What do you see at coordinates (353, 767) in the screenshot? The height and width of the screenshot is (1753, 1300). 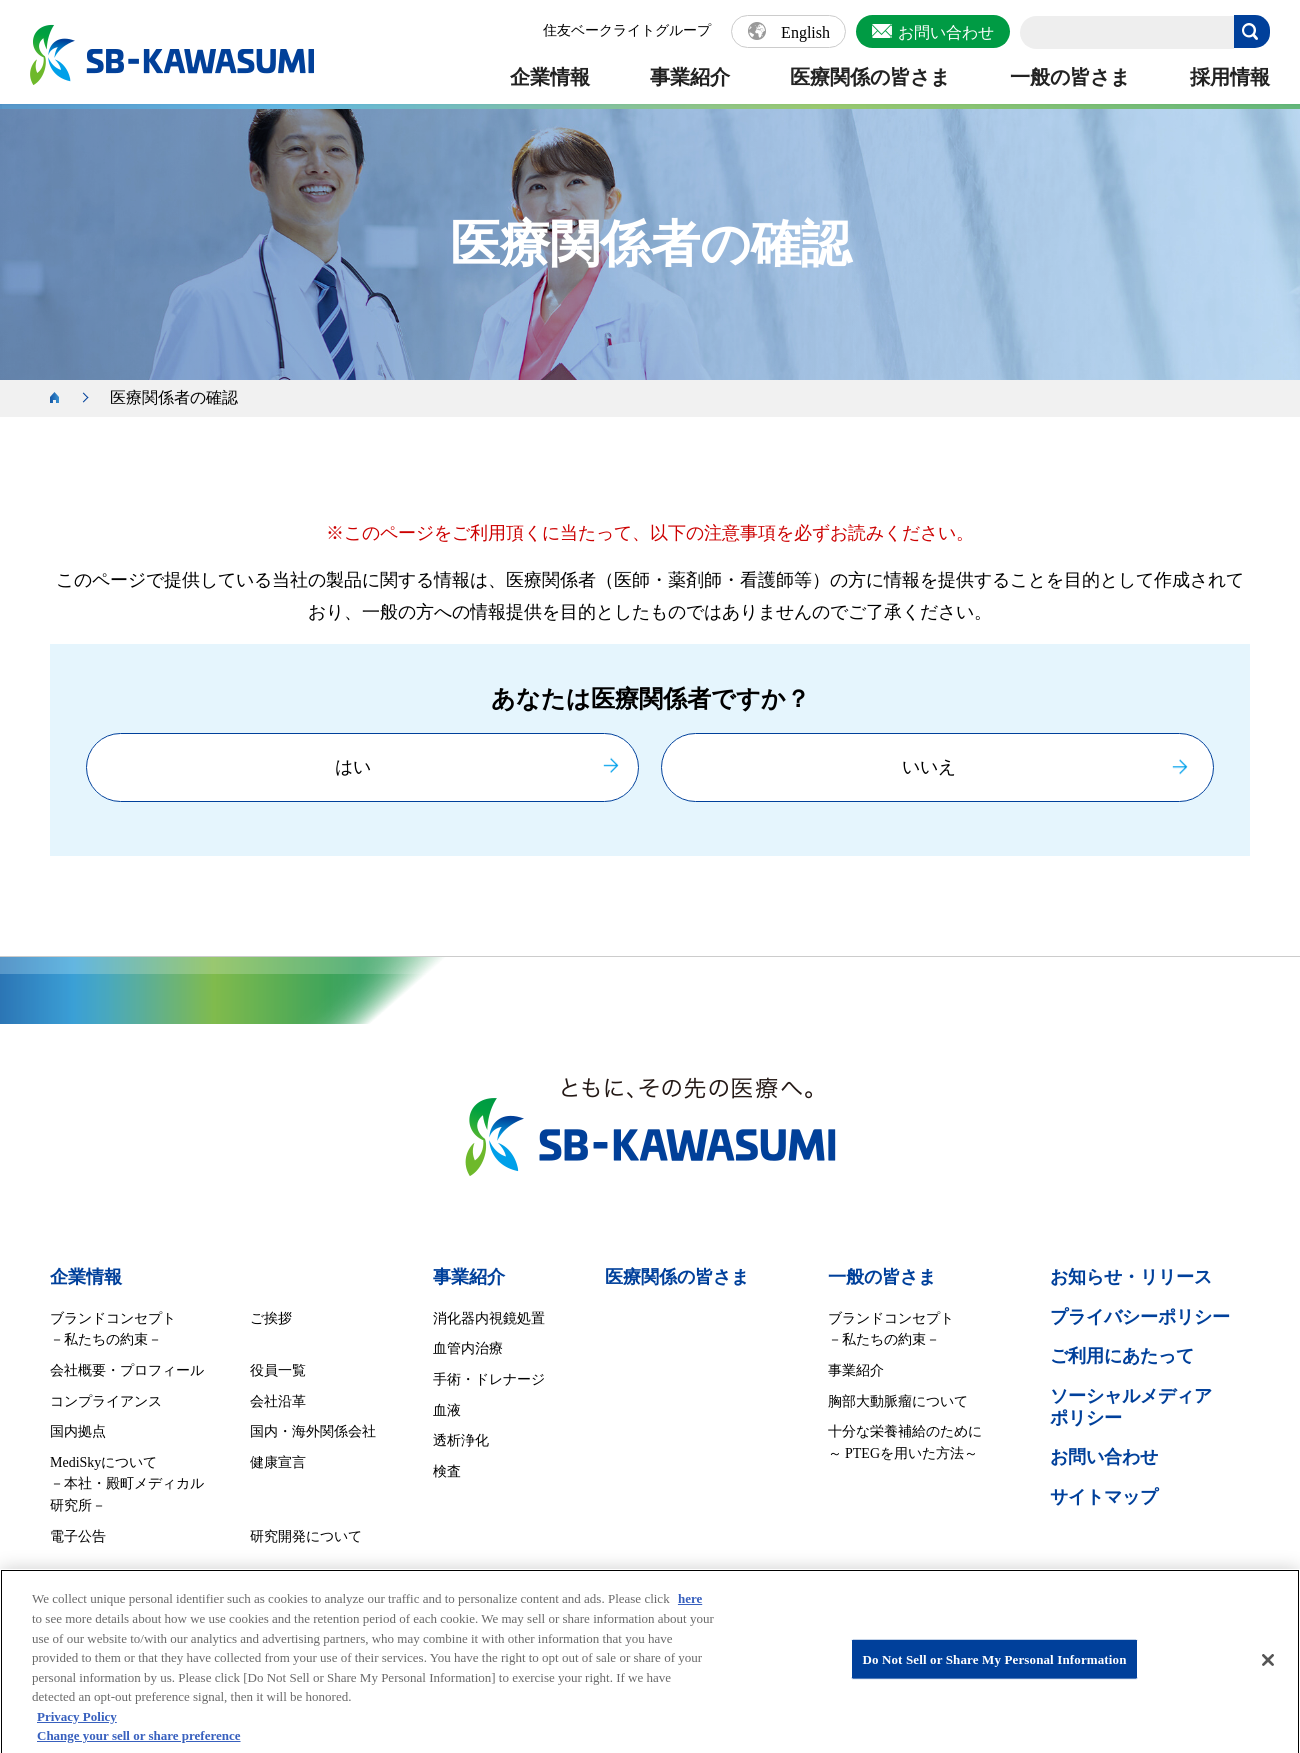 I see `はい` at bounding box center [353, 767].